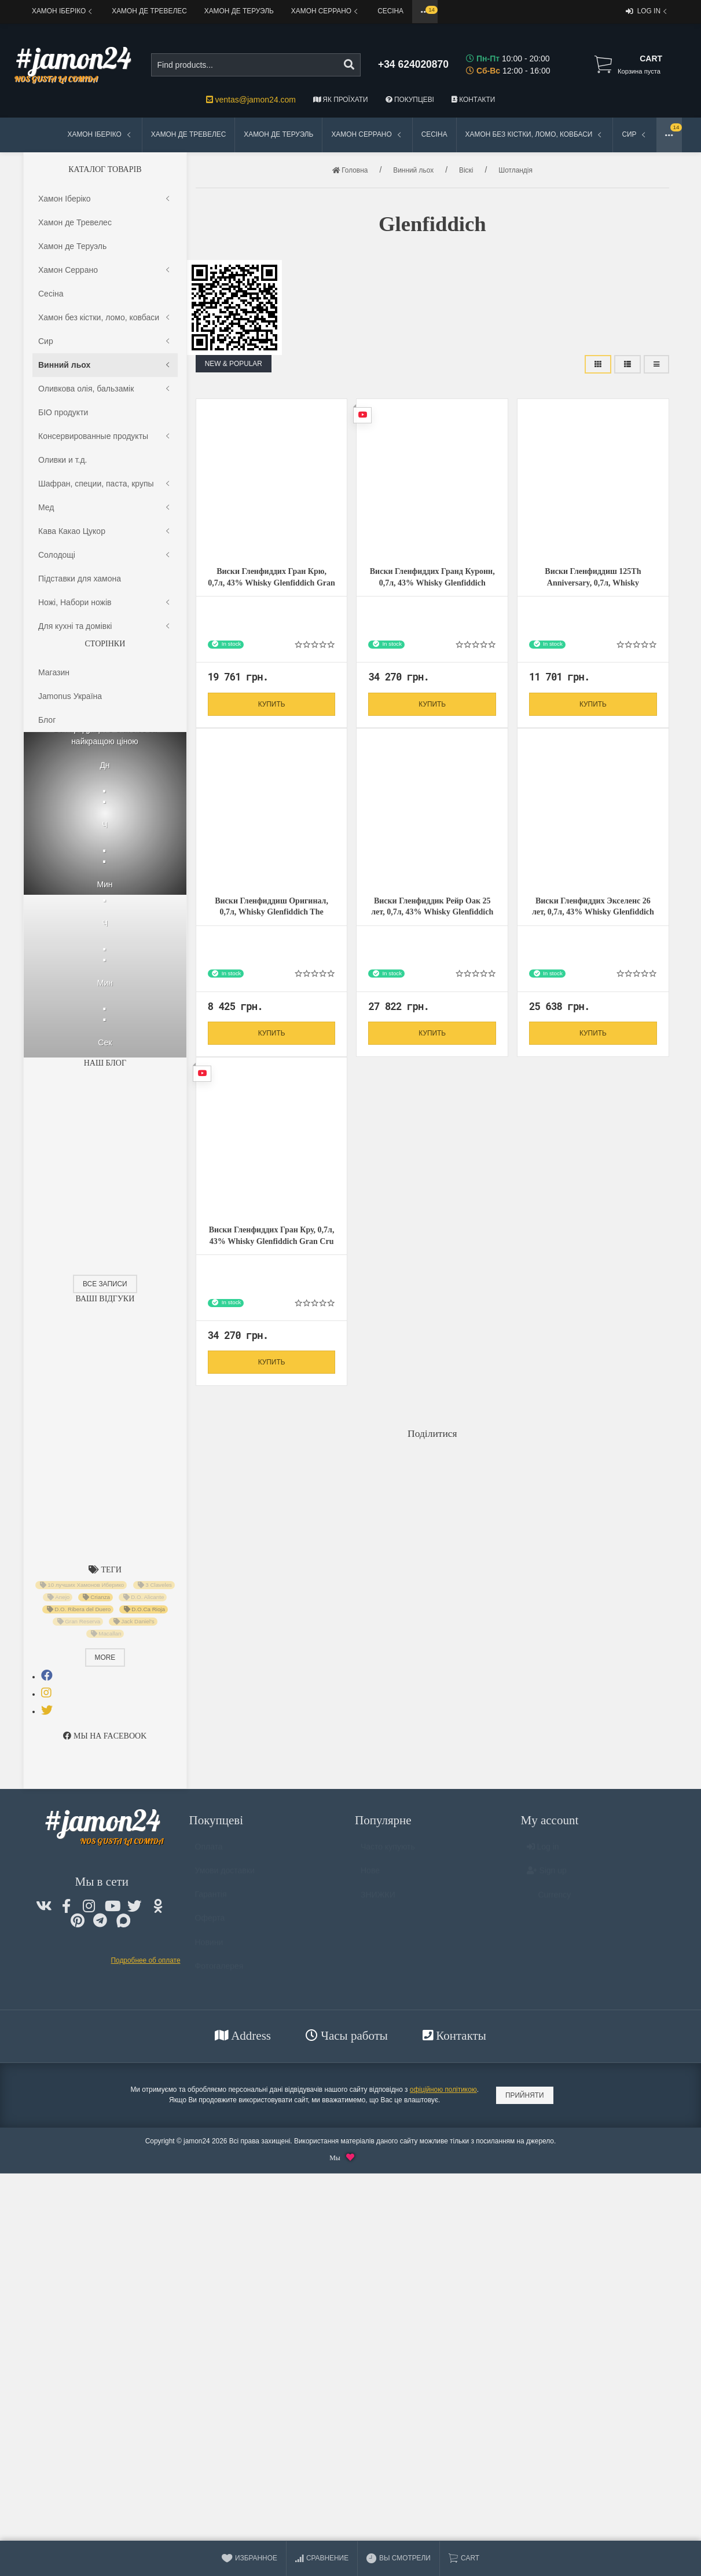  Describe the element at coordinates (105, 1634) in the screenshot. I see `Macallan` at that location.